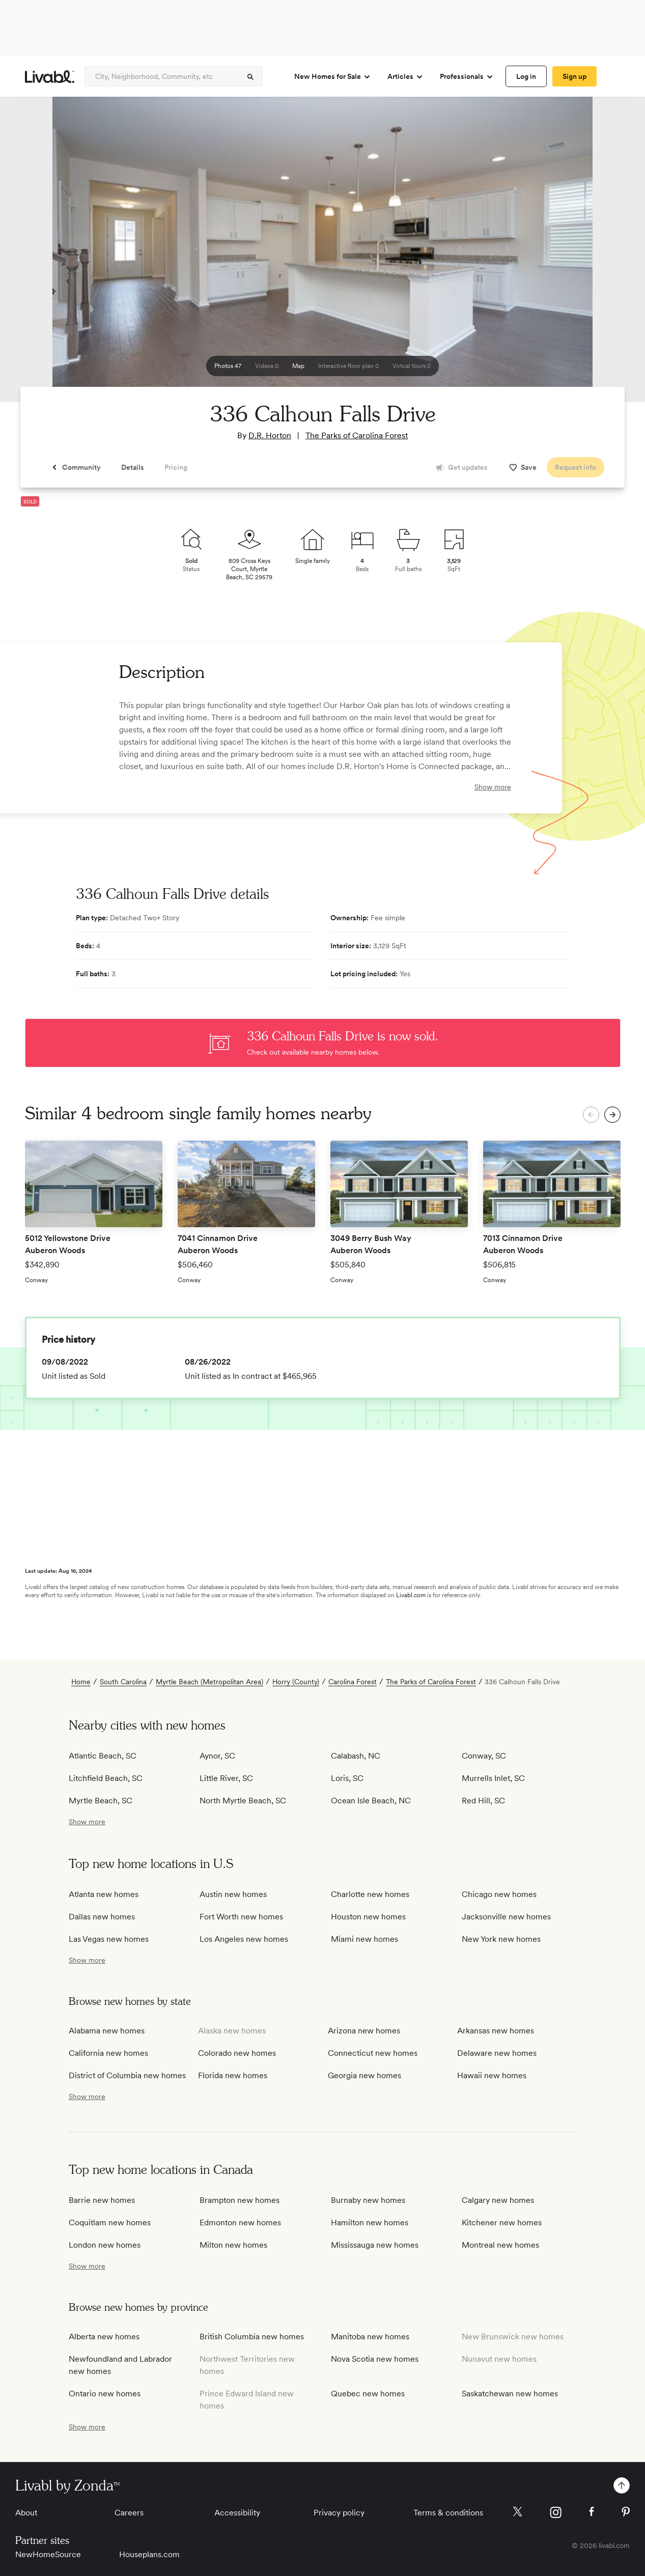 This screenshot has width=645, height=2576. What do you see at coordinates (517, 2511) in the screenshot?
I see `[Livabl X]` at bounding box center [517, 2511].